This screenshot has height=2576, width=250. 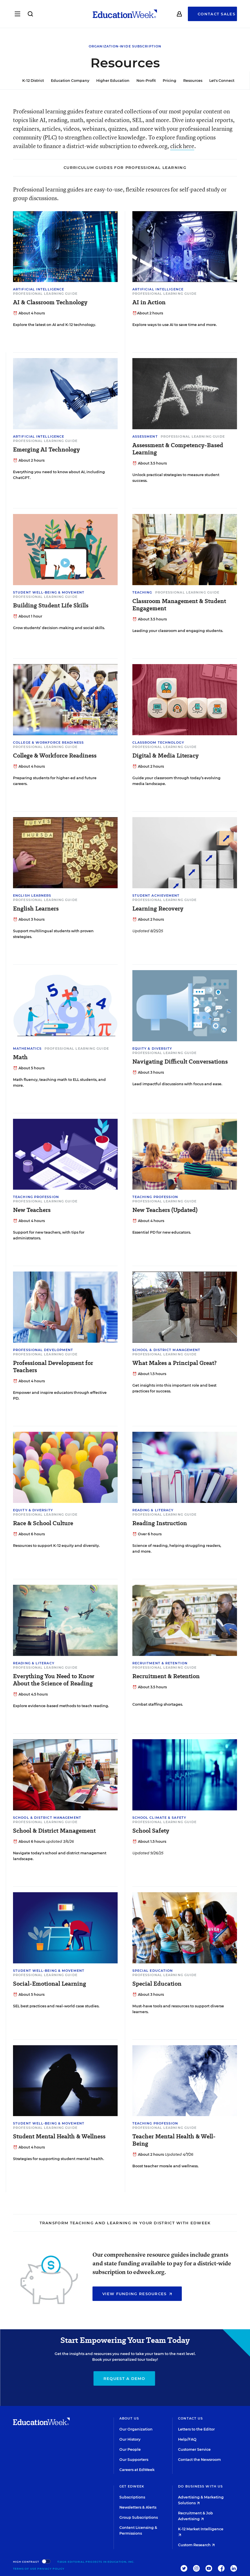 What do you see at coordinates (137, 2470) in the screenshot?
I see `Careers at EdWeek` at bounding box center [137, 2470].